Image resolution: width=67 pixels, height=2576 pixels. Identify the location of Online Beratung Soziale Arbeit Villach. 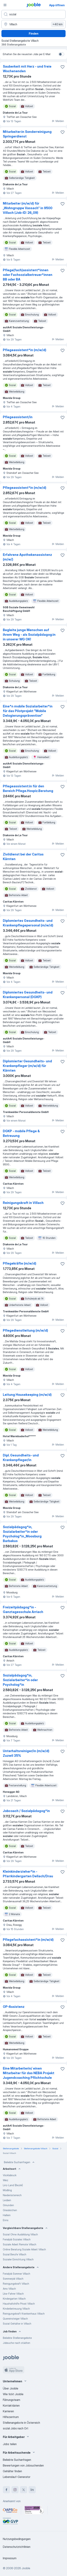
(24, 2249).